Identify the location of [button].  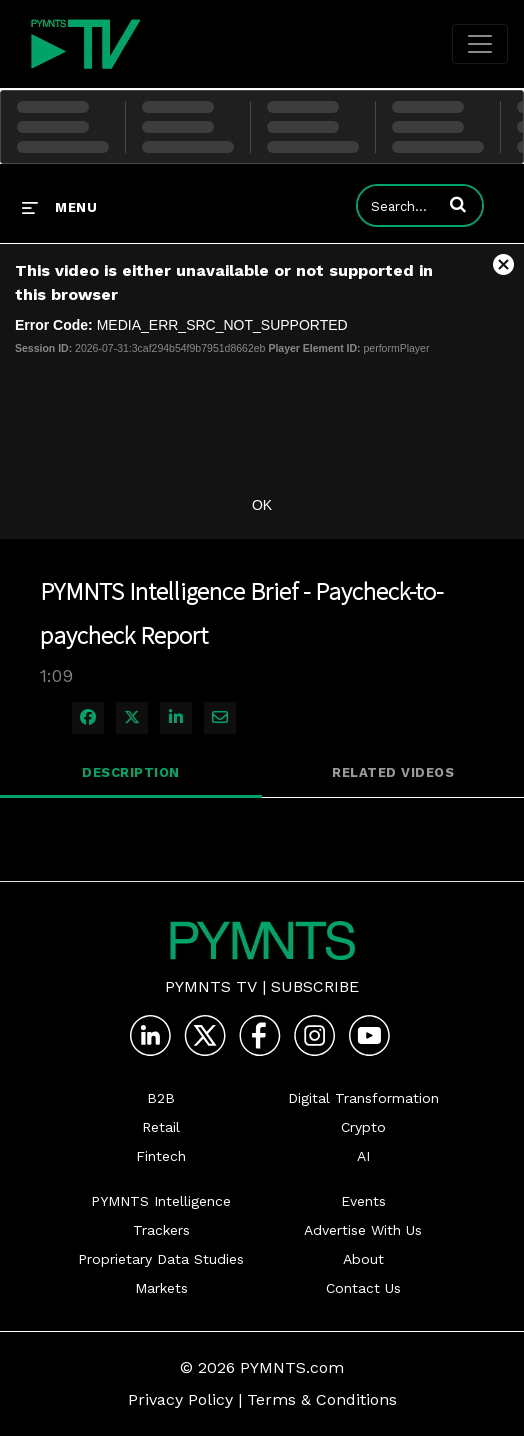
(458, 204).